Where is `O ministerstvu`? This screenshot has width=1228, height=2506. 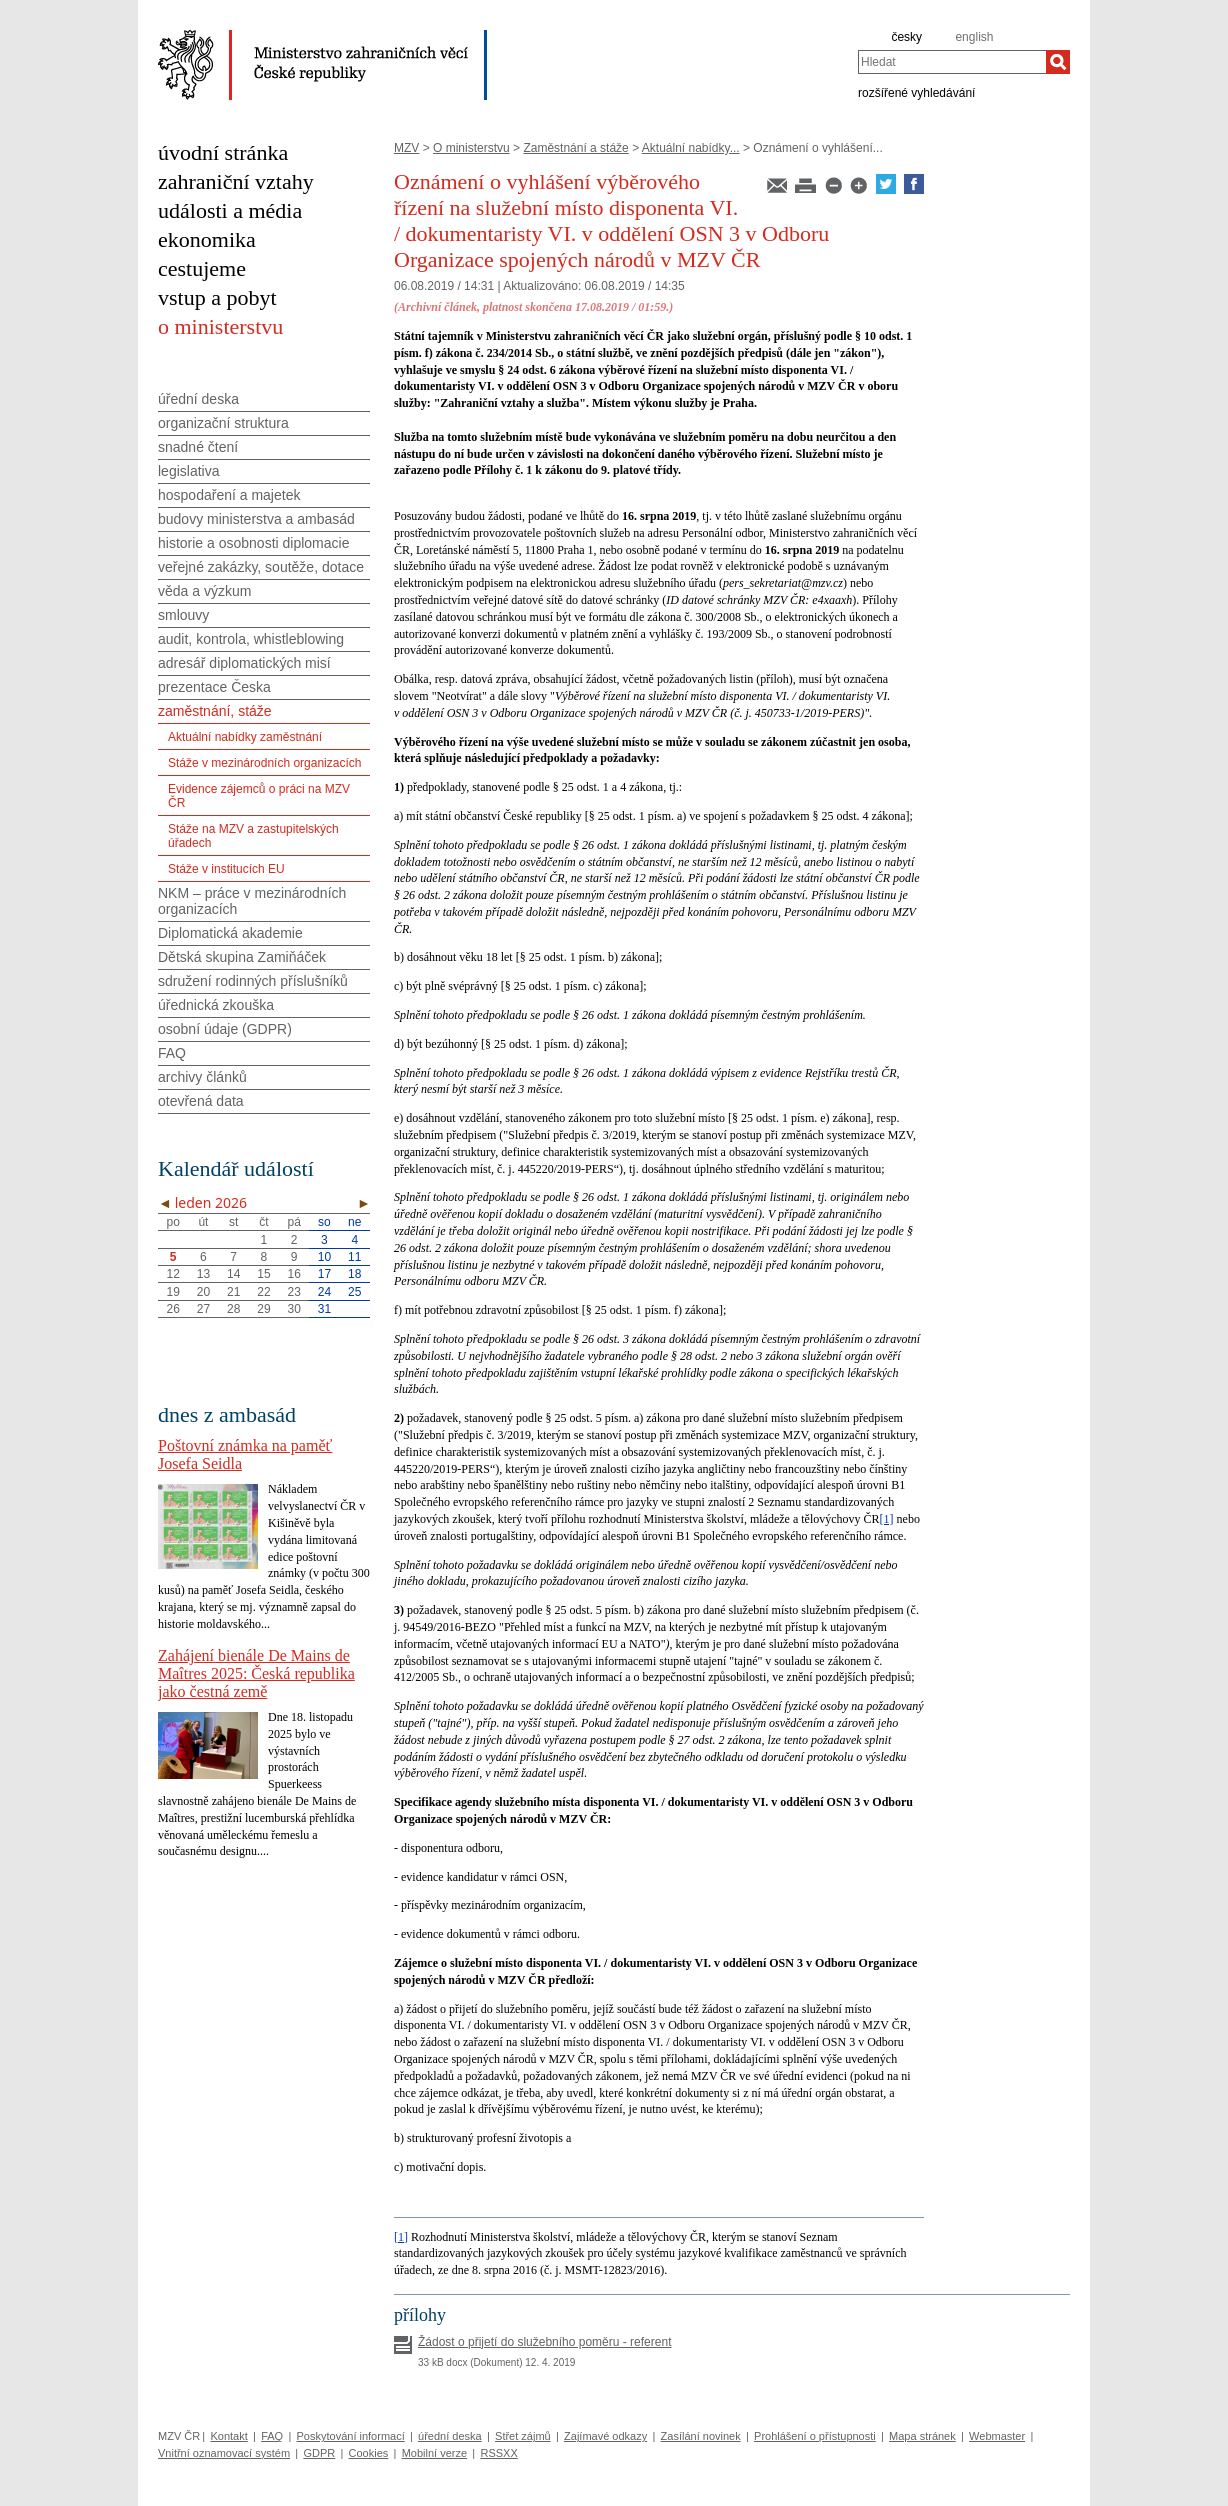
O ministerstvu is located at coordinates (471, 148).